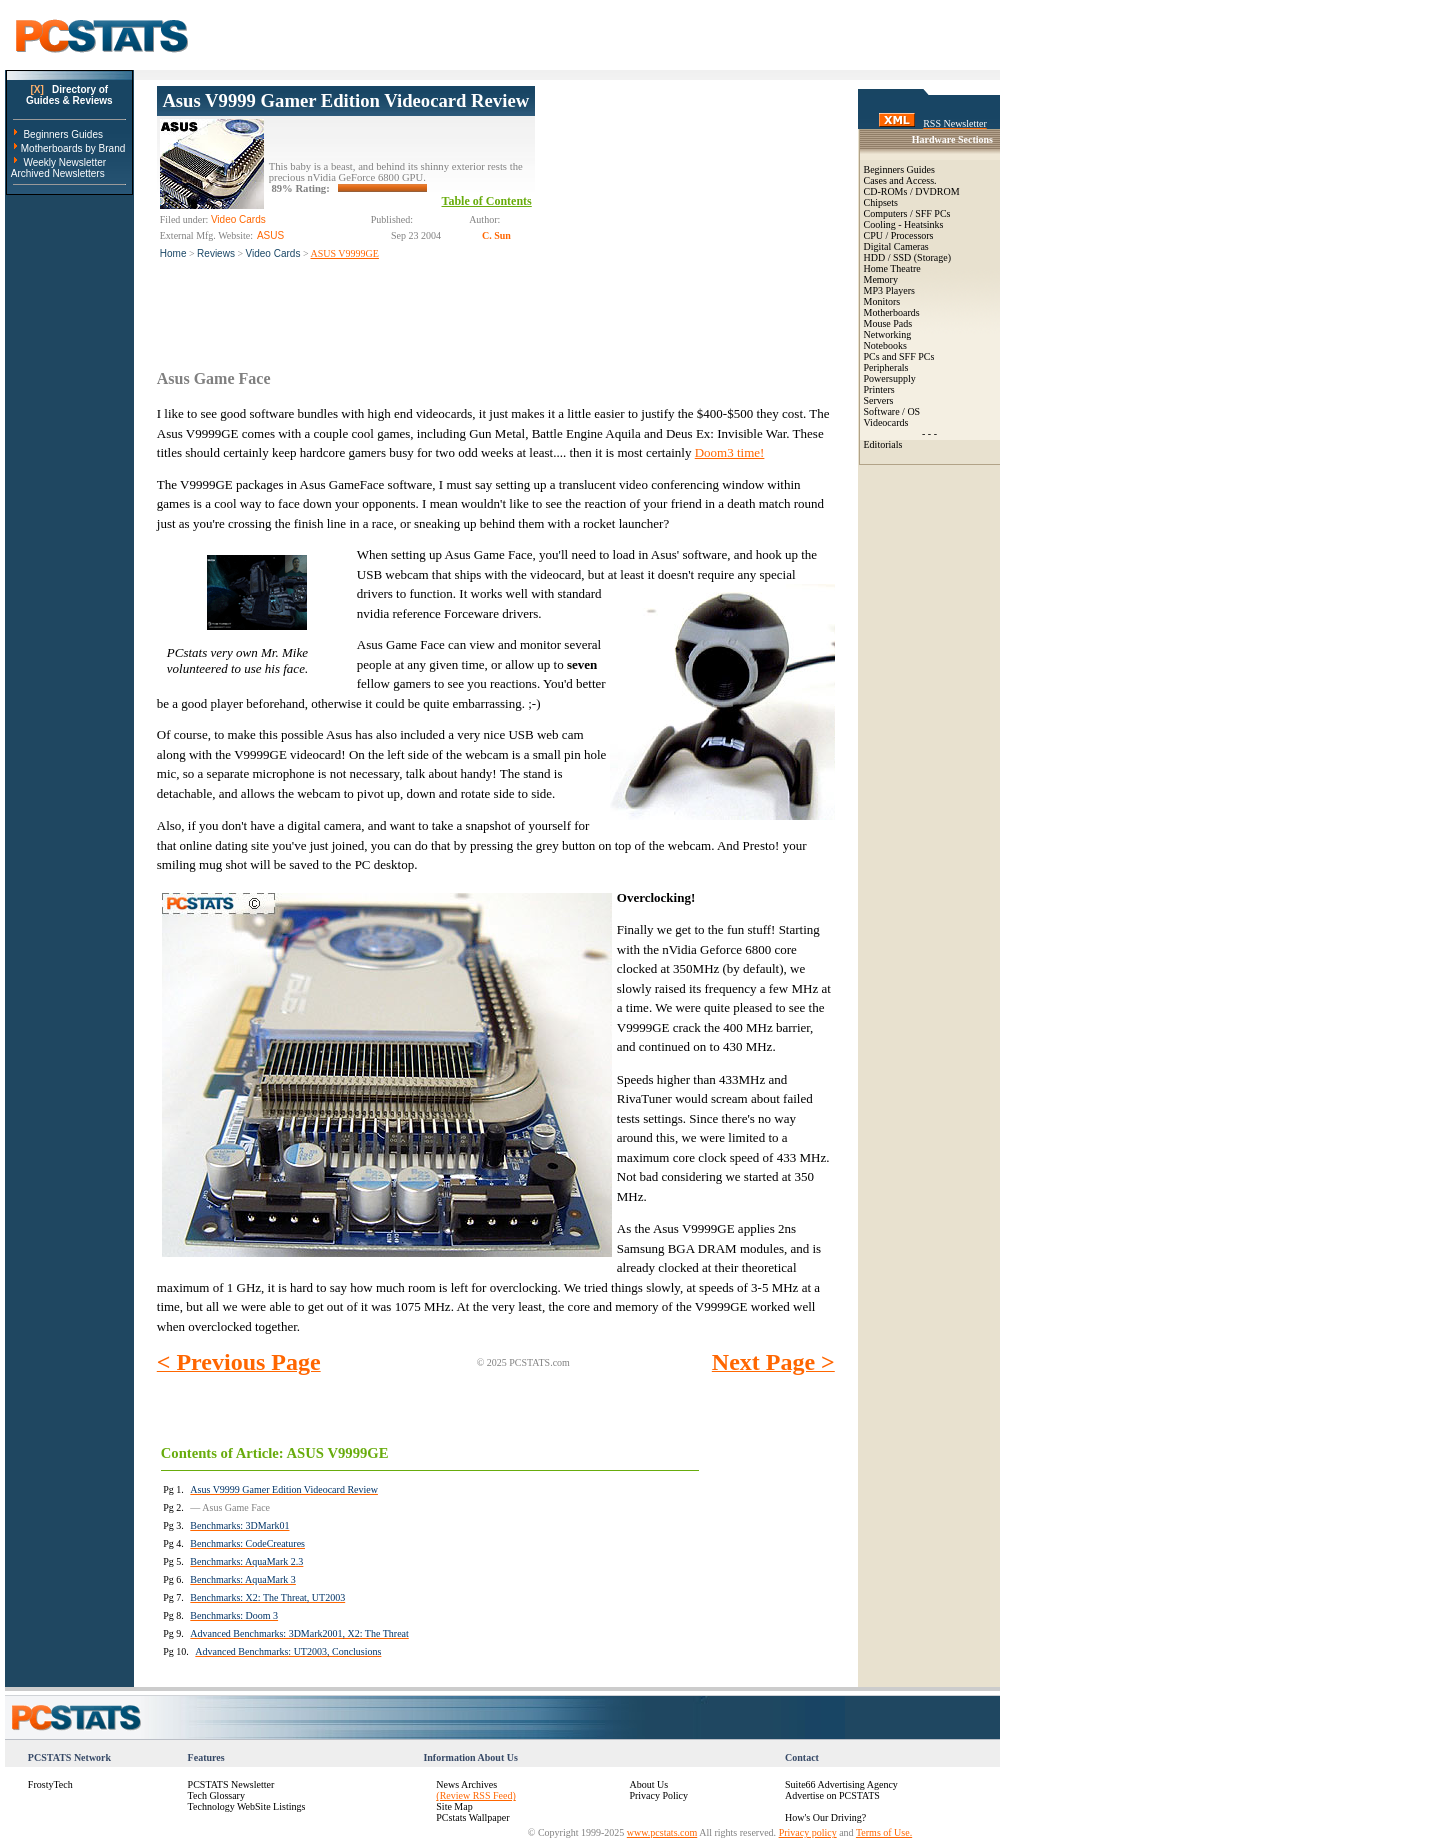  Describe the element at coordinates (879, 389) in the screenshot. I see `Printers` at that location.